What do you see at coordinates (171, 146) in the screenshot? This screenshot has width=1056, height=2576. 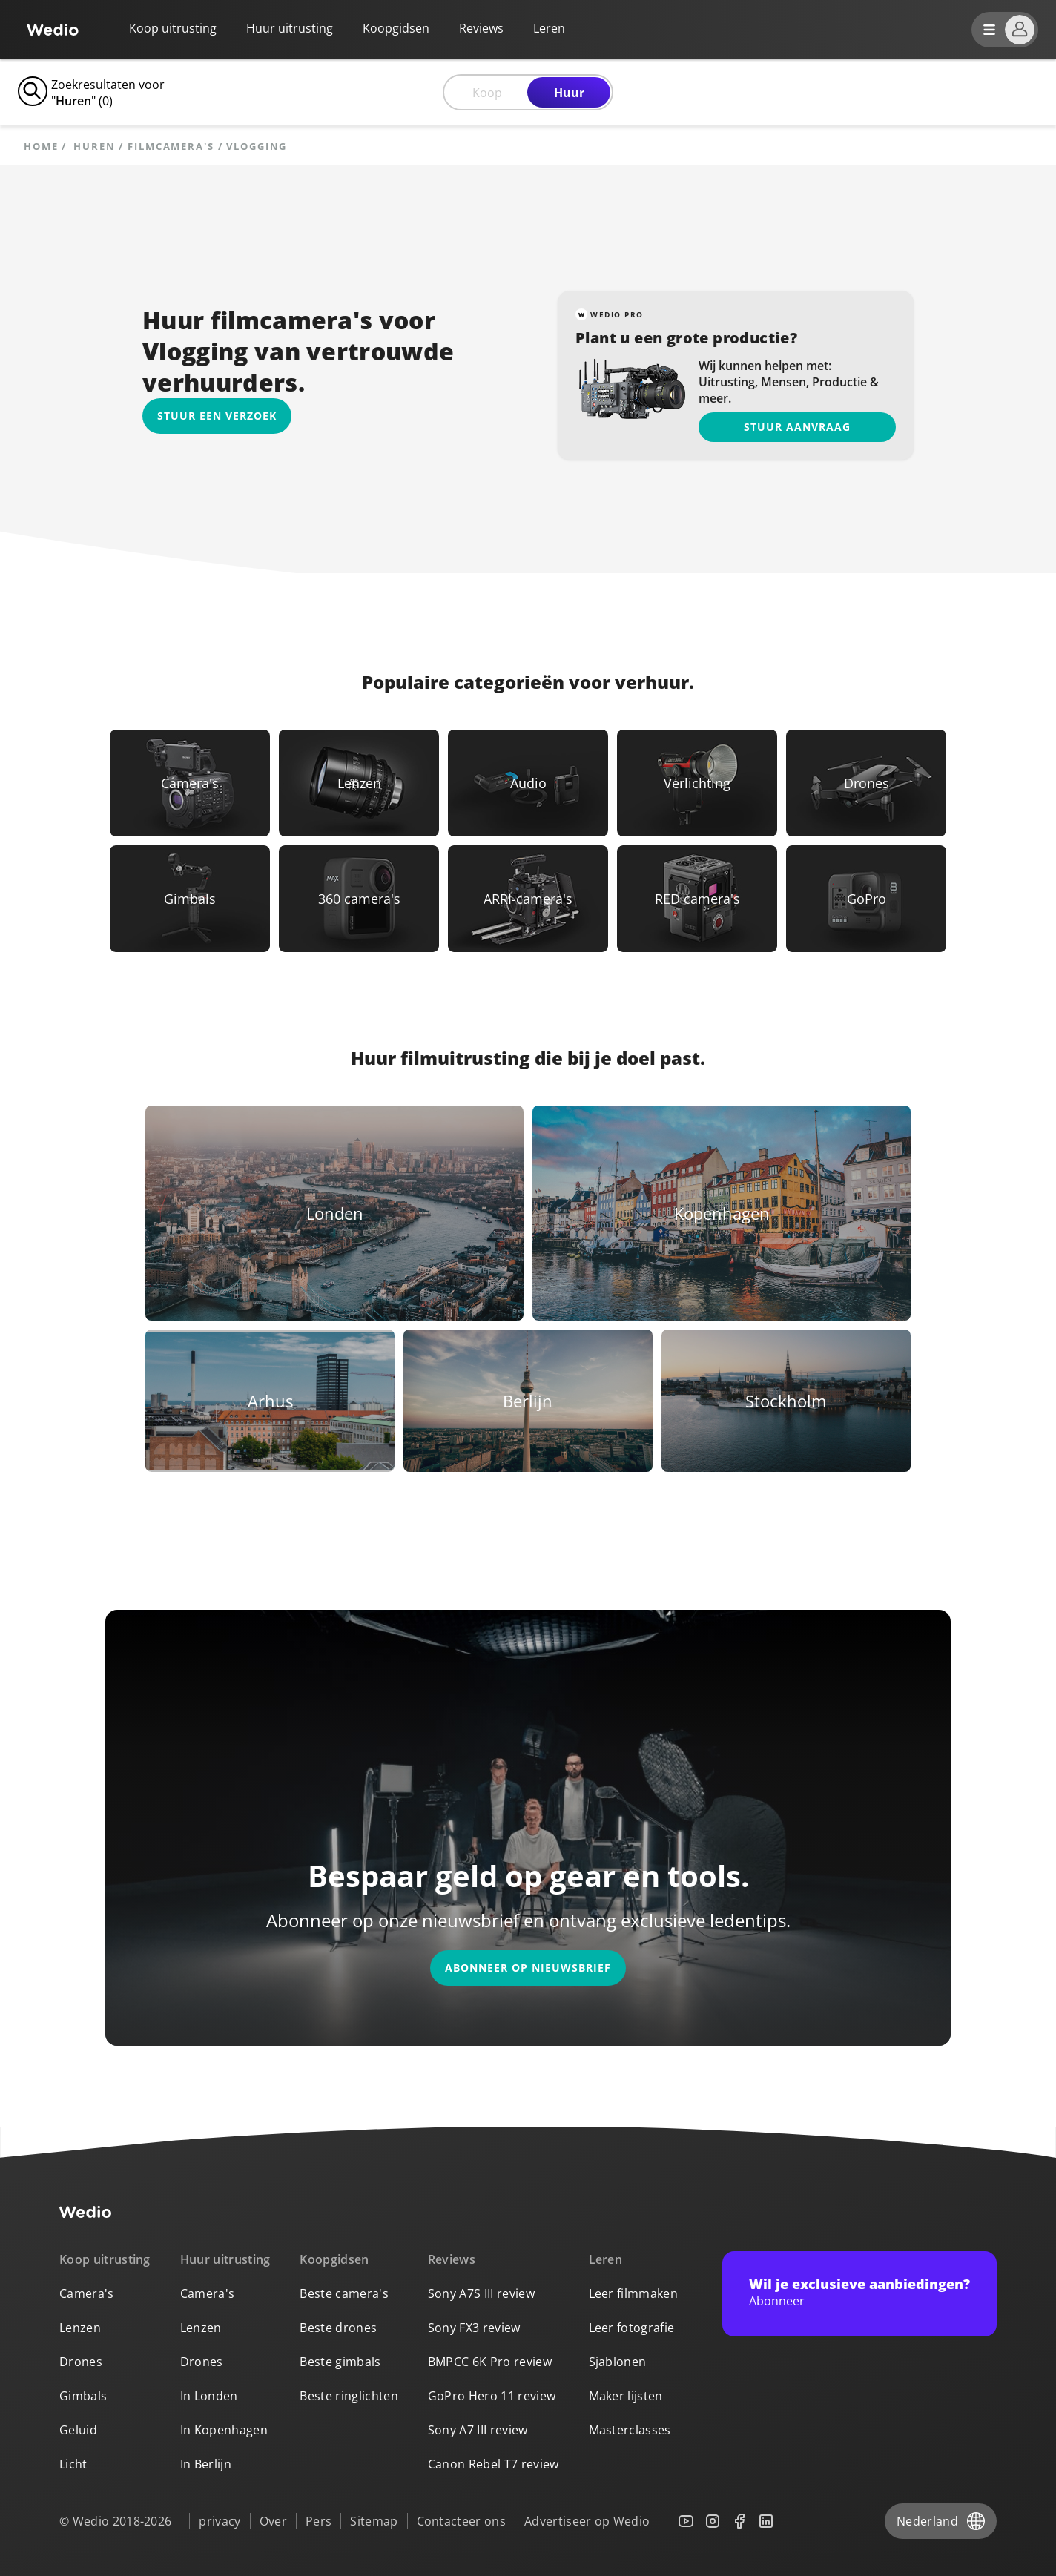 I see `Filmcamera's` at bounding box center [171, 146].